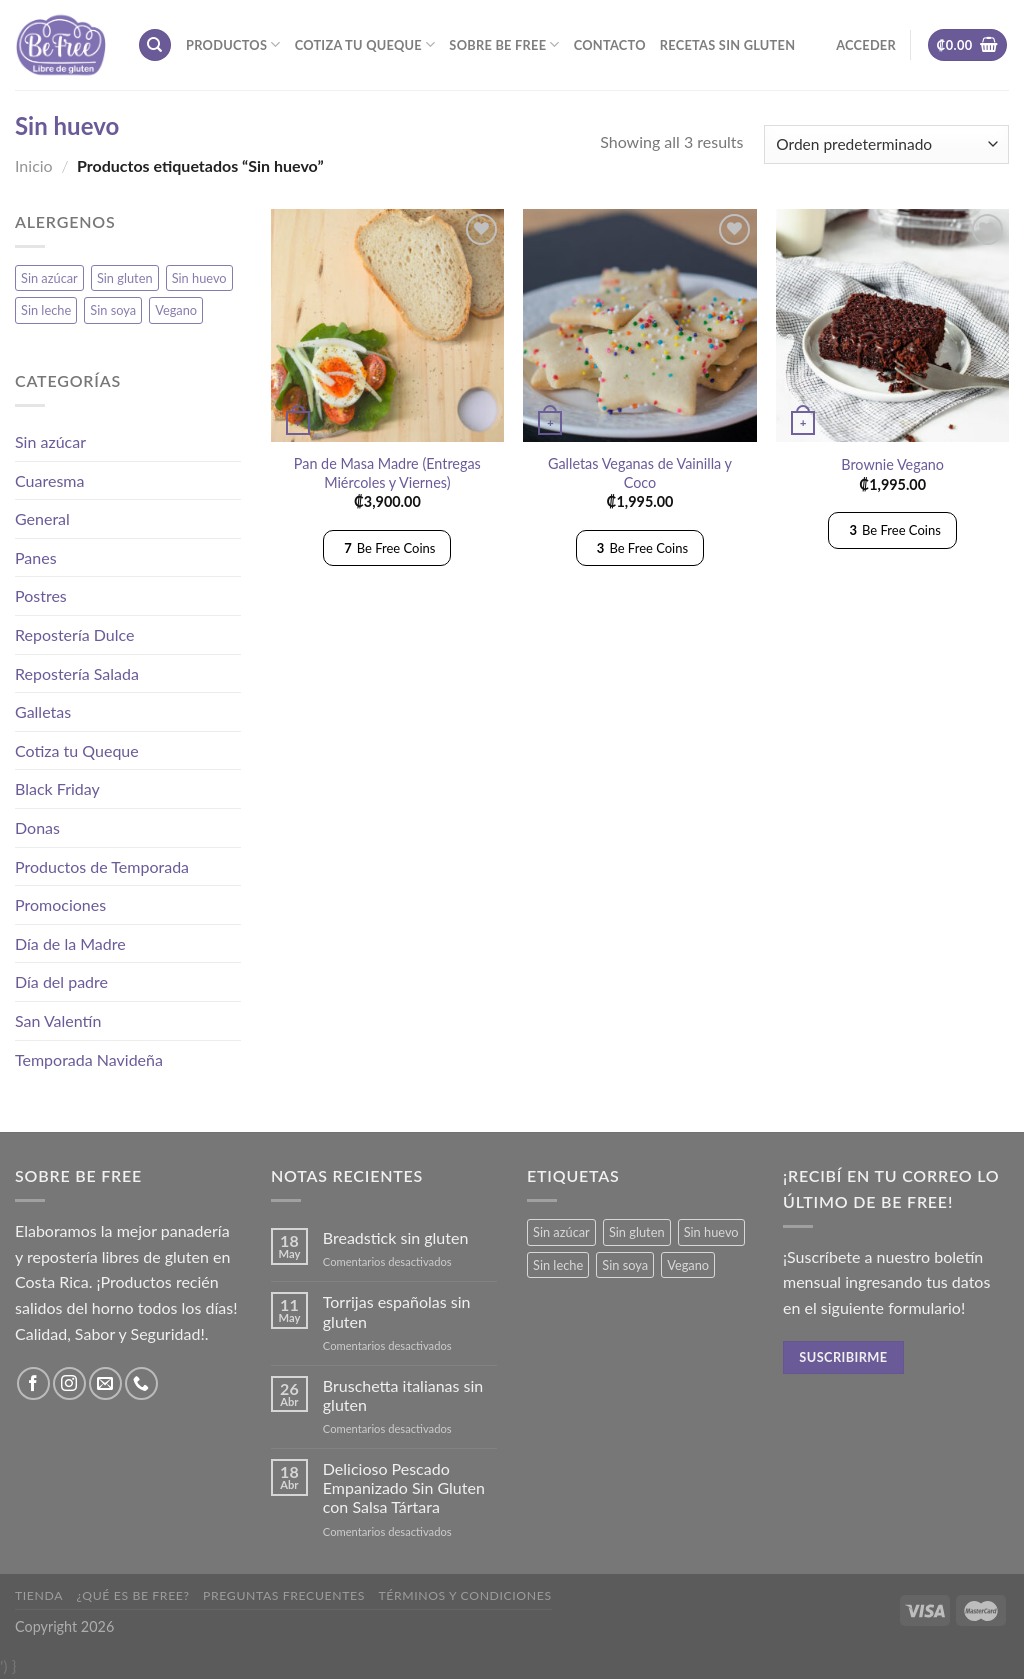 The image size is (1024, 1679). Describe the element at coordinates (61, 981) in the screenshot. I see `Día del padre` at that location.